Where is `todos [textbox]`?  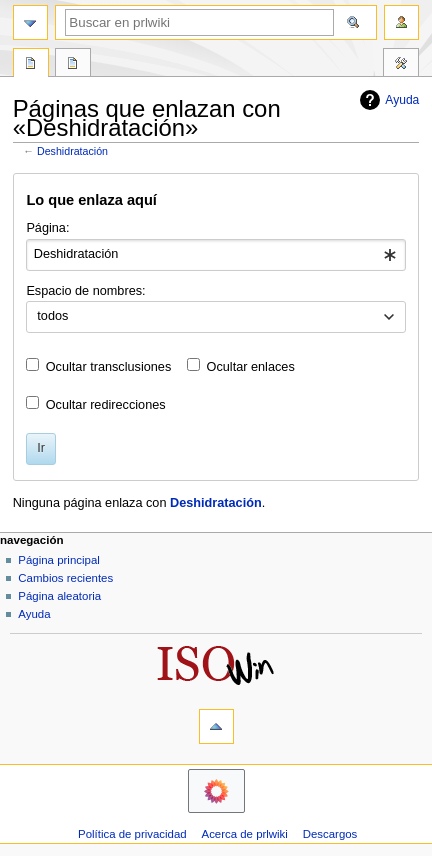 todos [textbox] is located at coordinates (52, 316).